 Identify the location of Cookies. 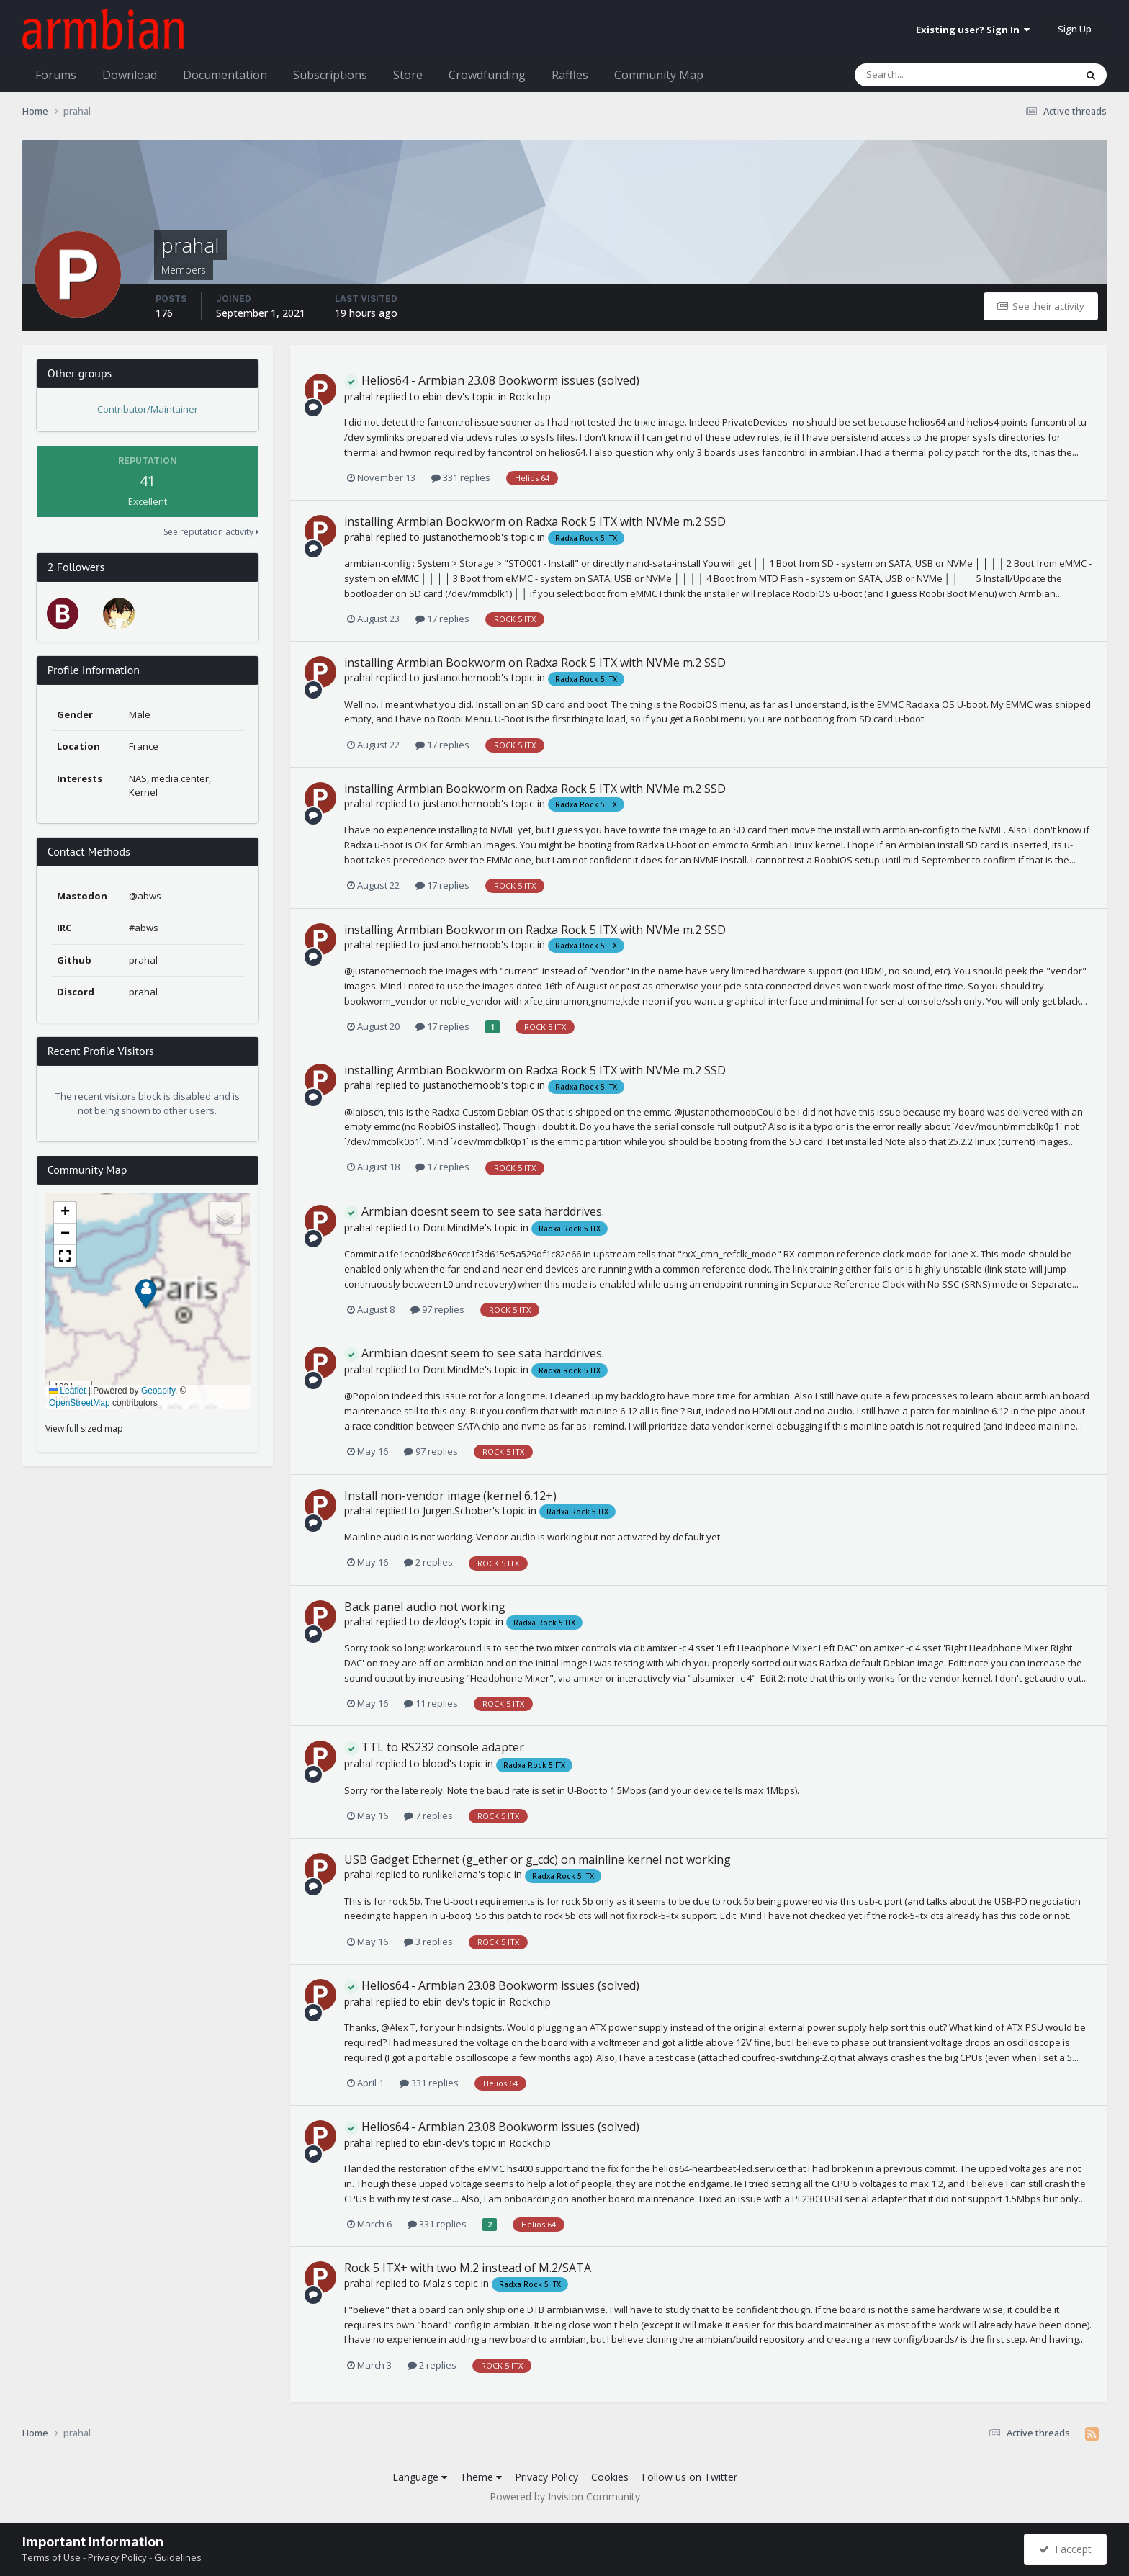
(610, 2477).